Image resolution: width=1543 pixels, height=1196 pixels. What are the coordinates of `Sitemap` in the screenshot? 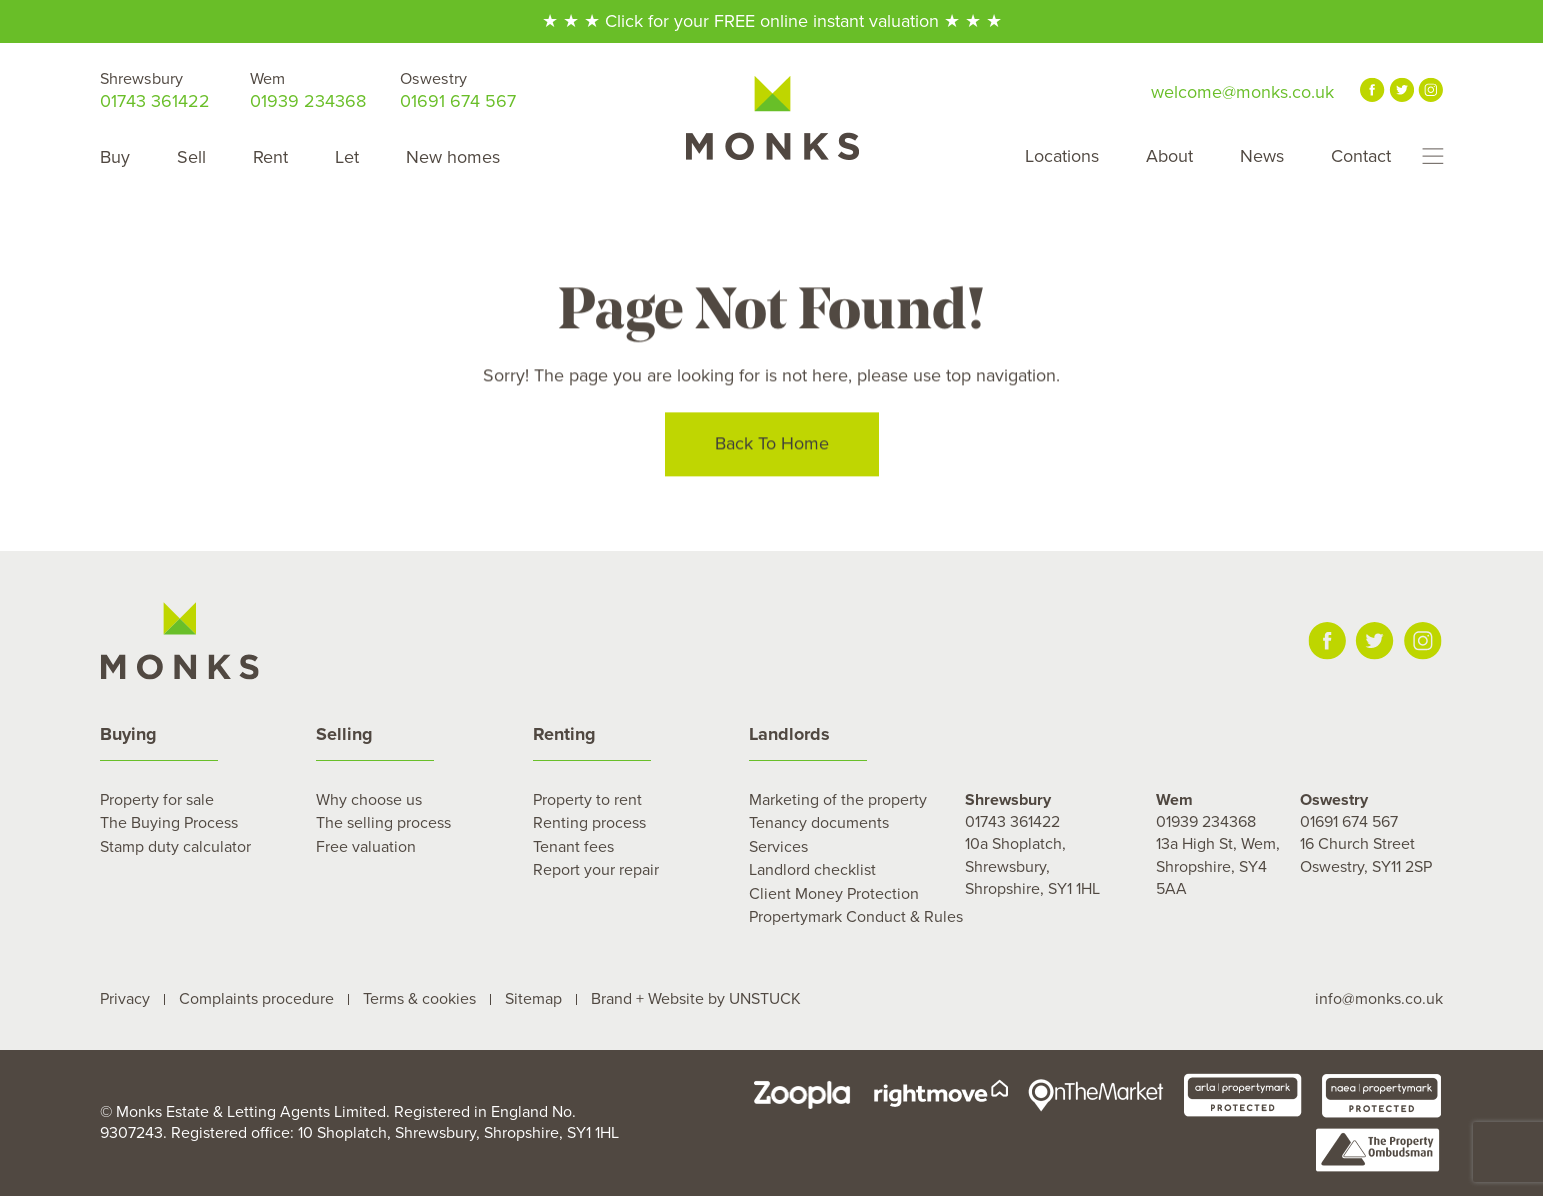 It's located at (533, 999).